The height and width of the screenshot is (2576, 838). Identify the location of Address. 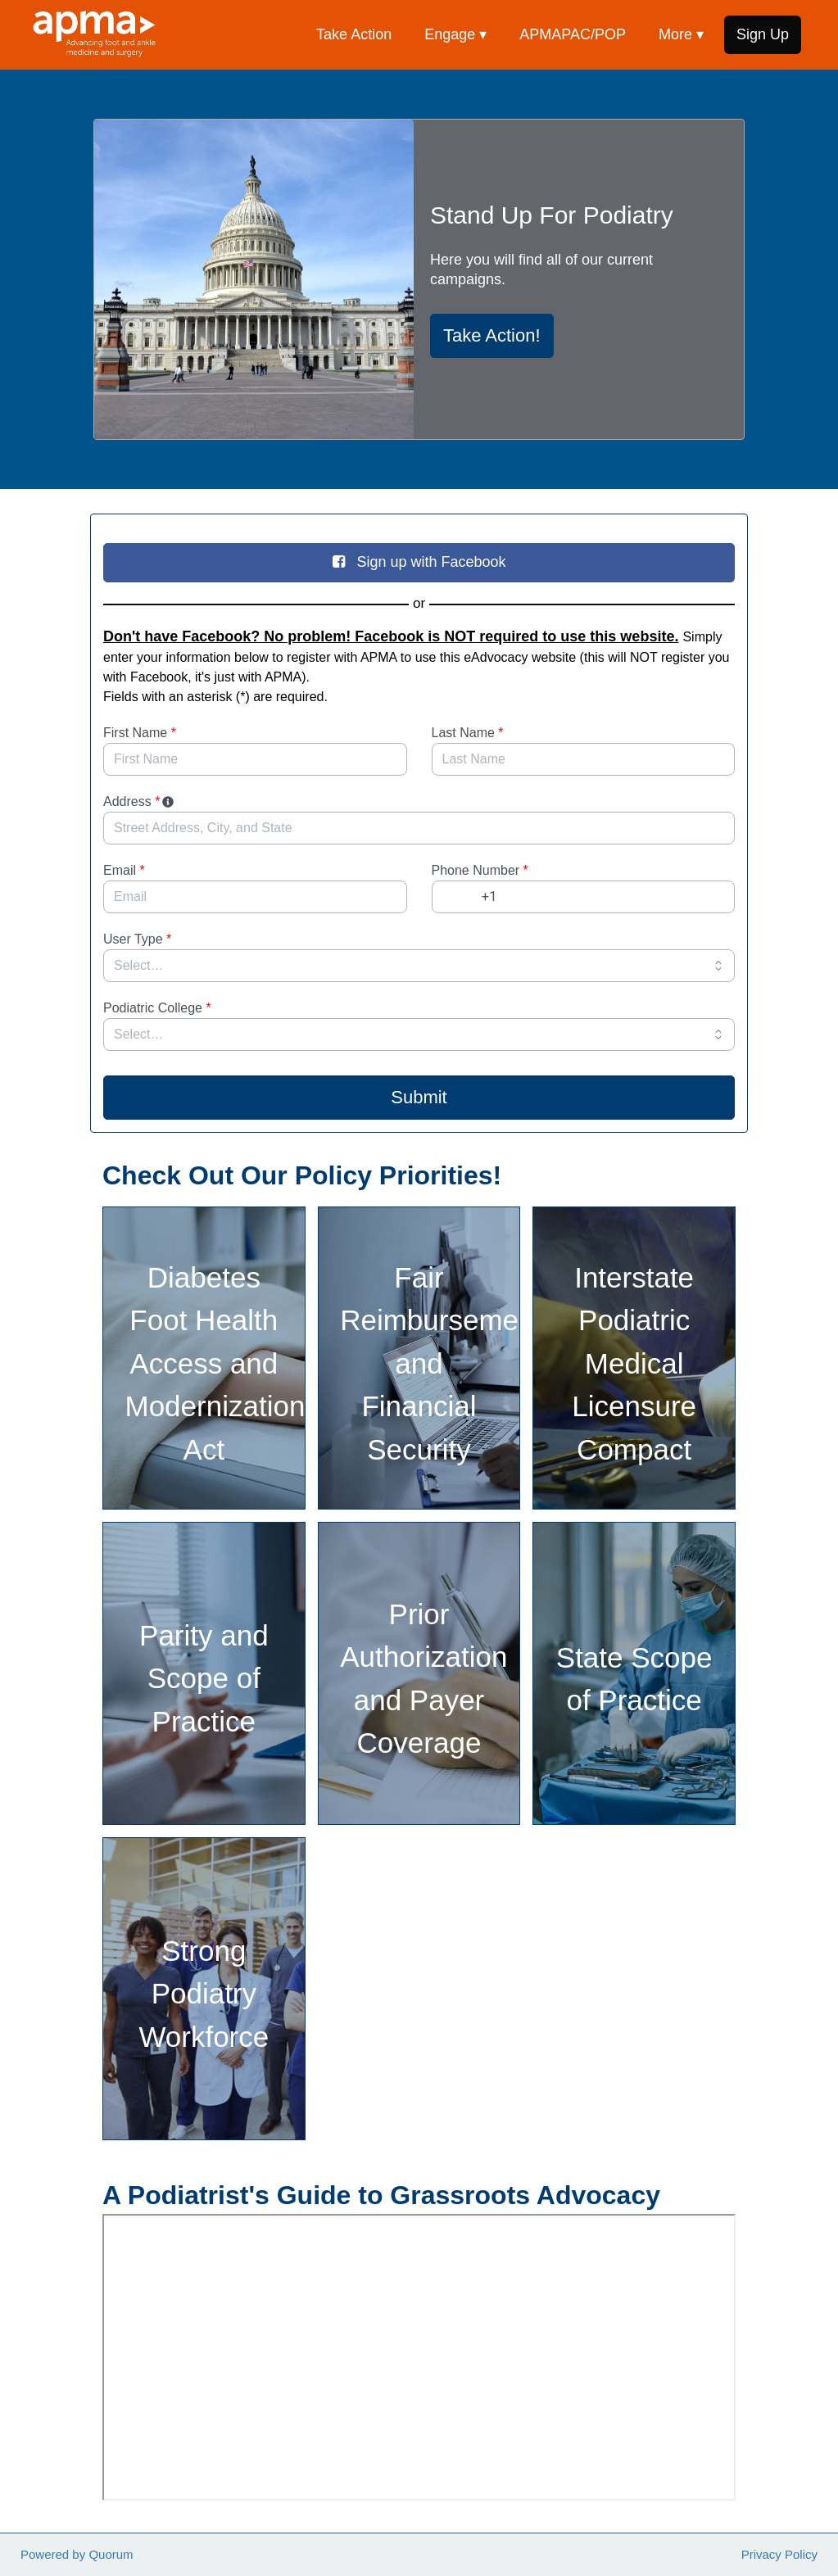
(139, 801).